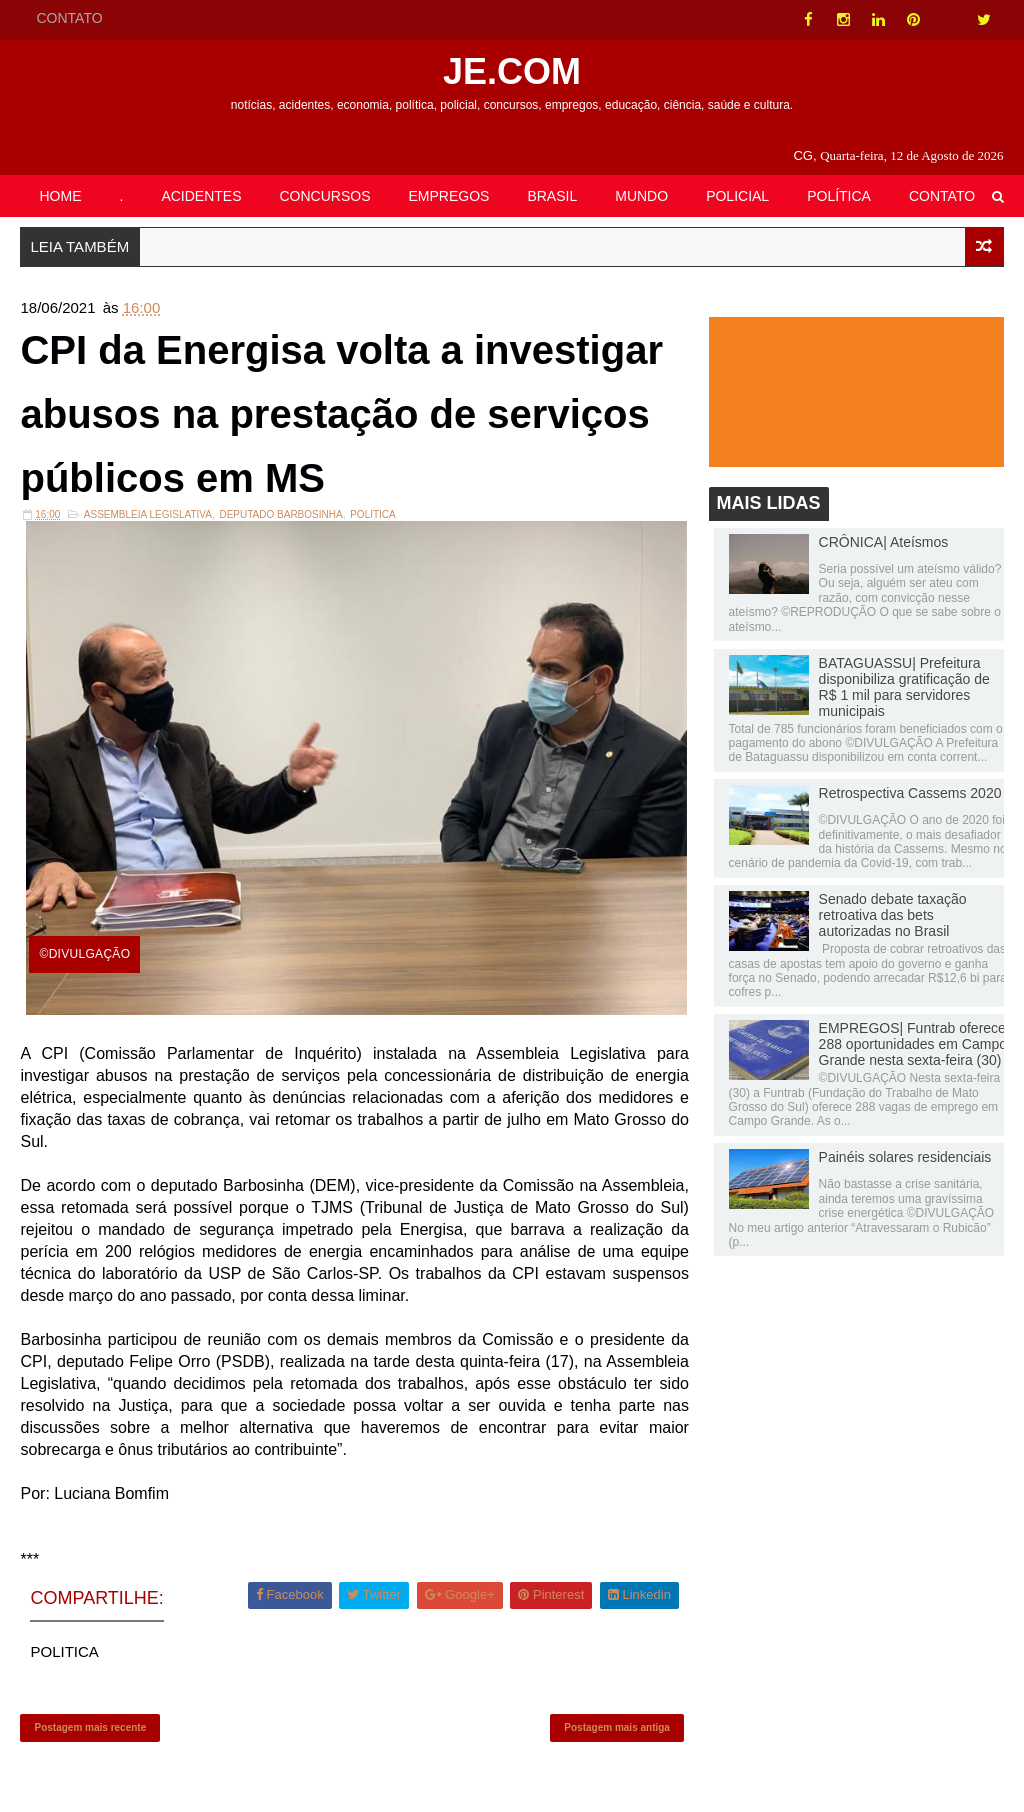 This screenshot has width=1024, height=1812. I want to click on CONCURSOS, so click(325, 196).